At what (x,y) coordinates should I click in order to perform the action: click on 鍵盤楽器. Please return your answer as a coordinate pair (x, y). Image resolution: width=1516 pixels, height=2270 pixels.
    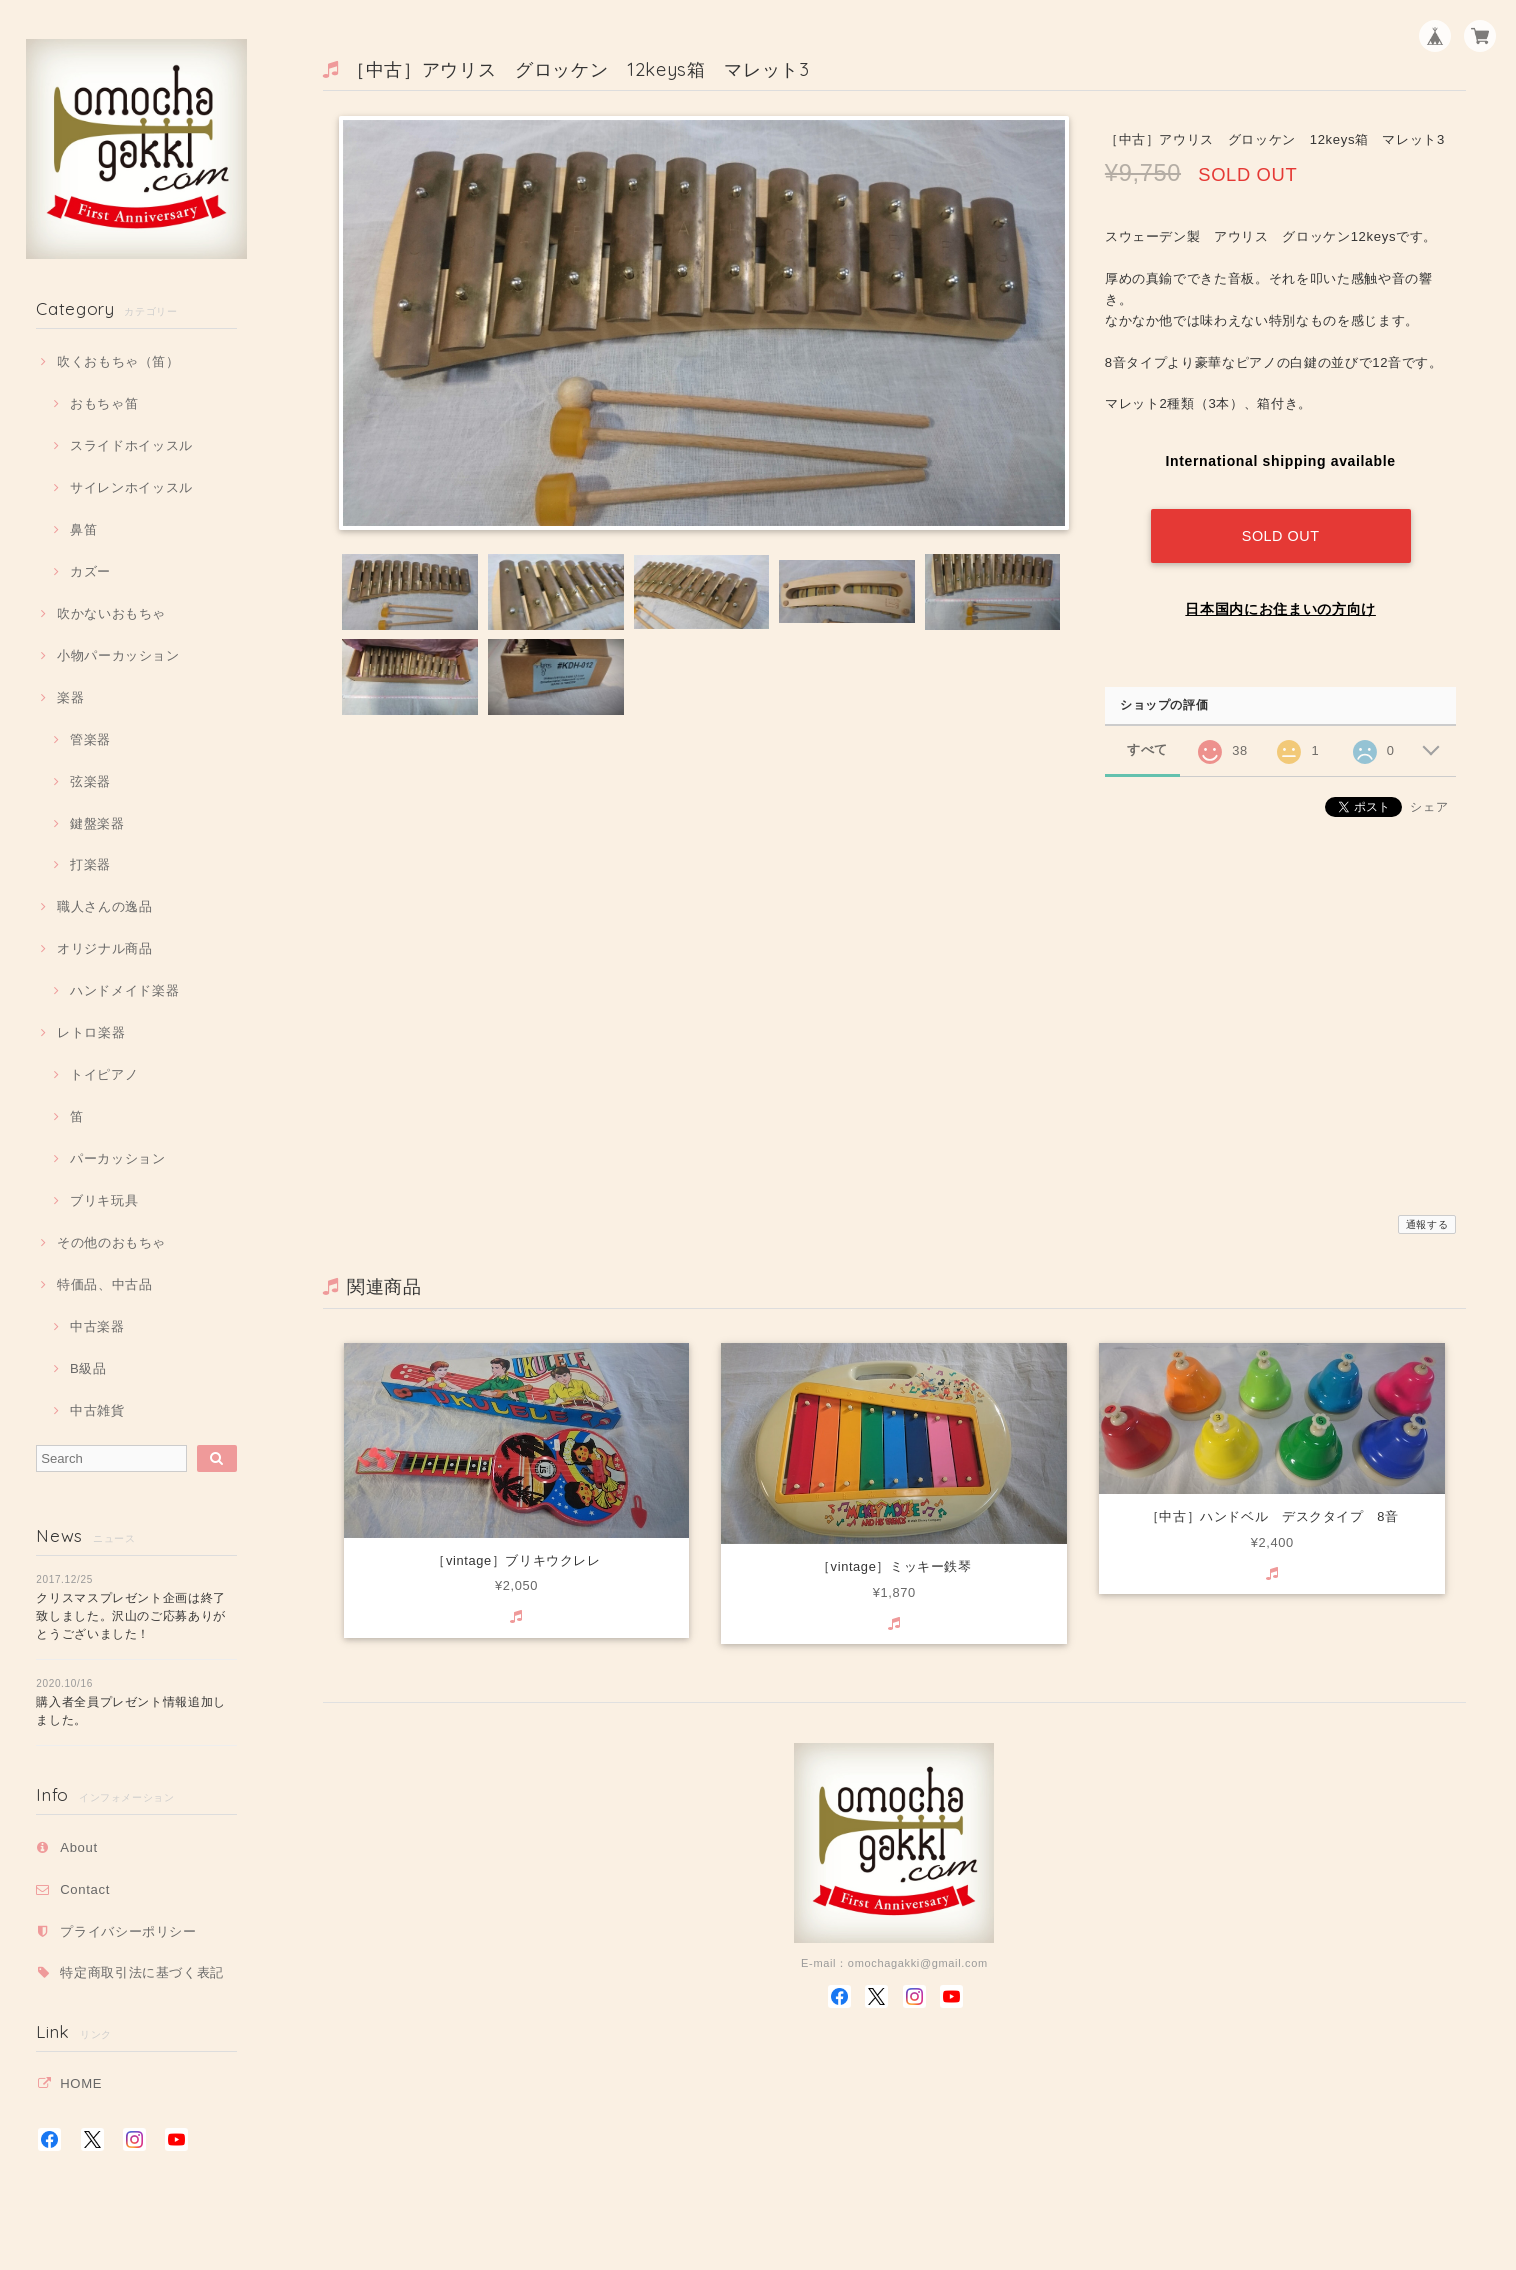
    Looking at the image, I should click on (97, 823).